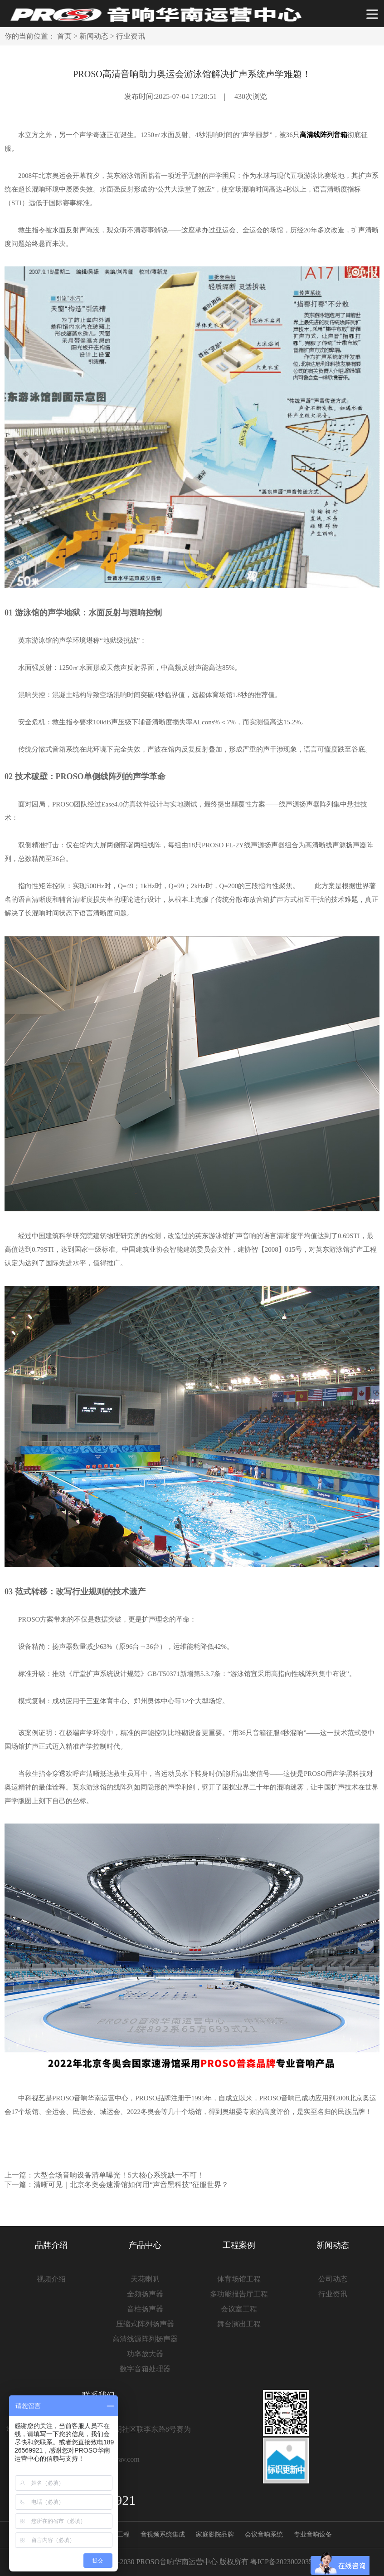 This screenshot has width=384, height=2576. I want to click on 专业音响设备, so click(313, 2534).